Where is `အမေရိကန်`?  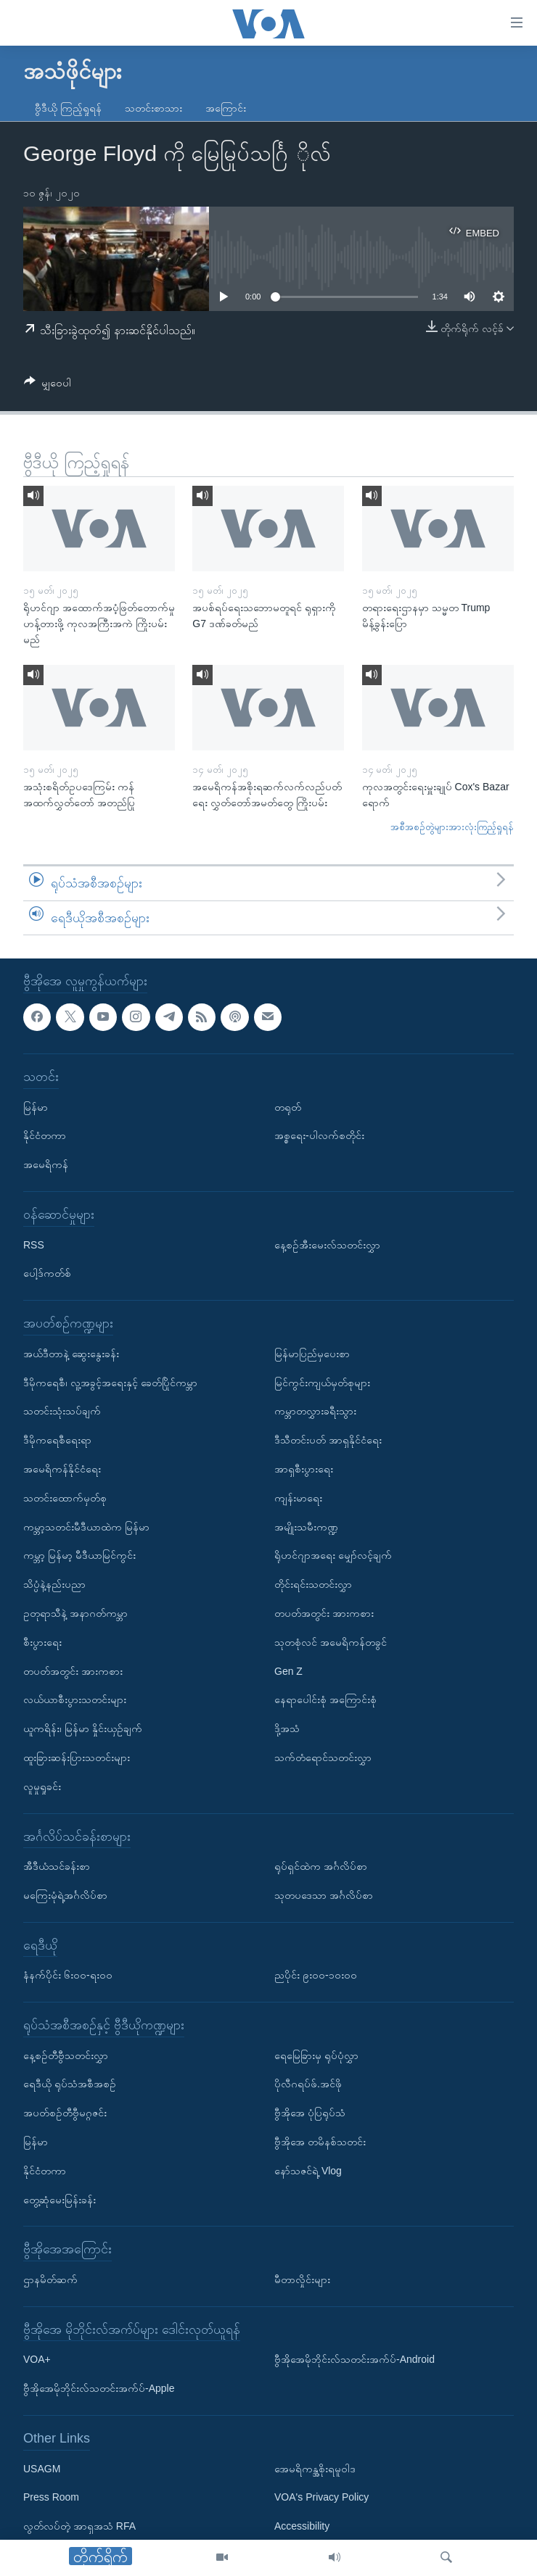 အမေရိကန် is located at coordinates (45, 1164).